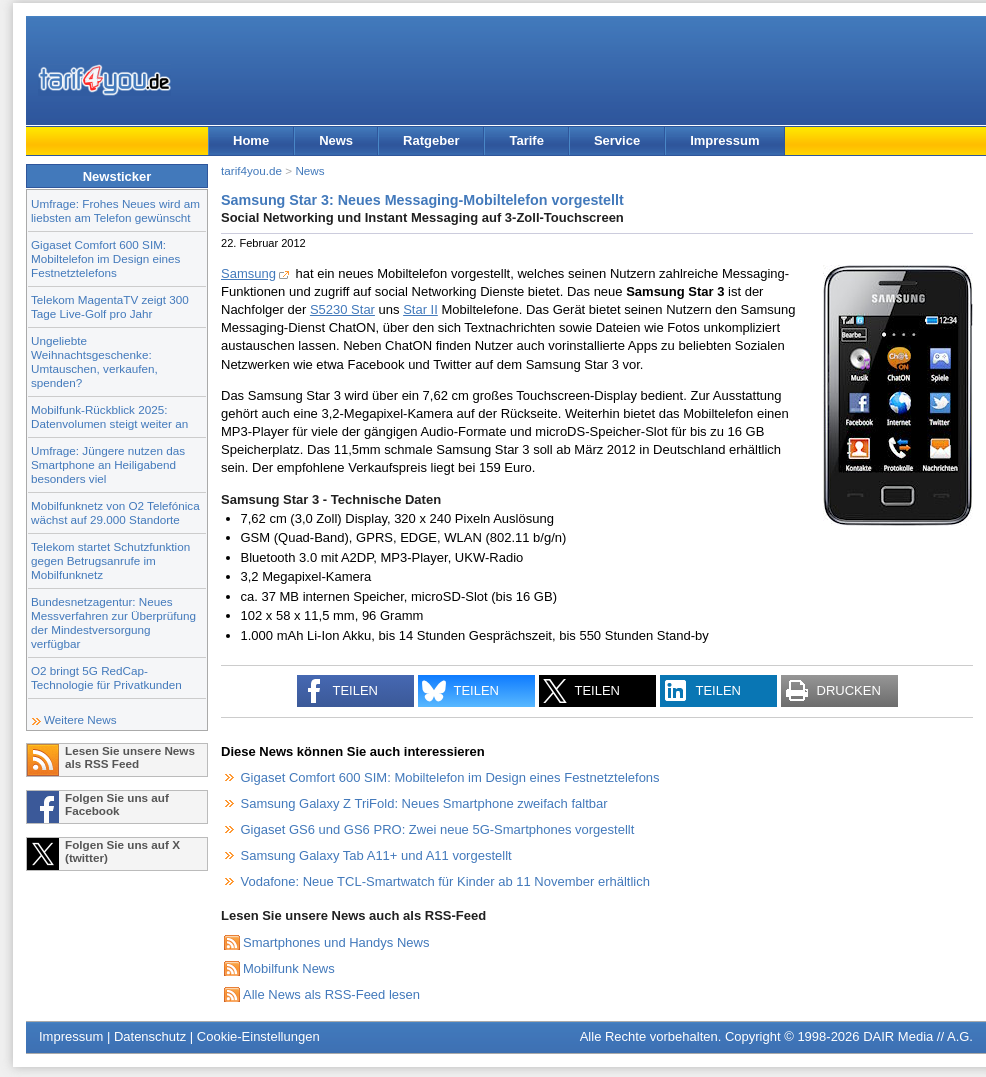 This screenshot has width=986, height=1077. Describe the element at coordinates (438, 829) in the screenshot. I see `Gigaset GS6 und GS6 PRO: Zwei neue 5G-Smartphones vorgestellt` at that location.